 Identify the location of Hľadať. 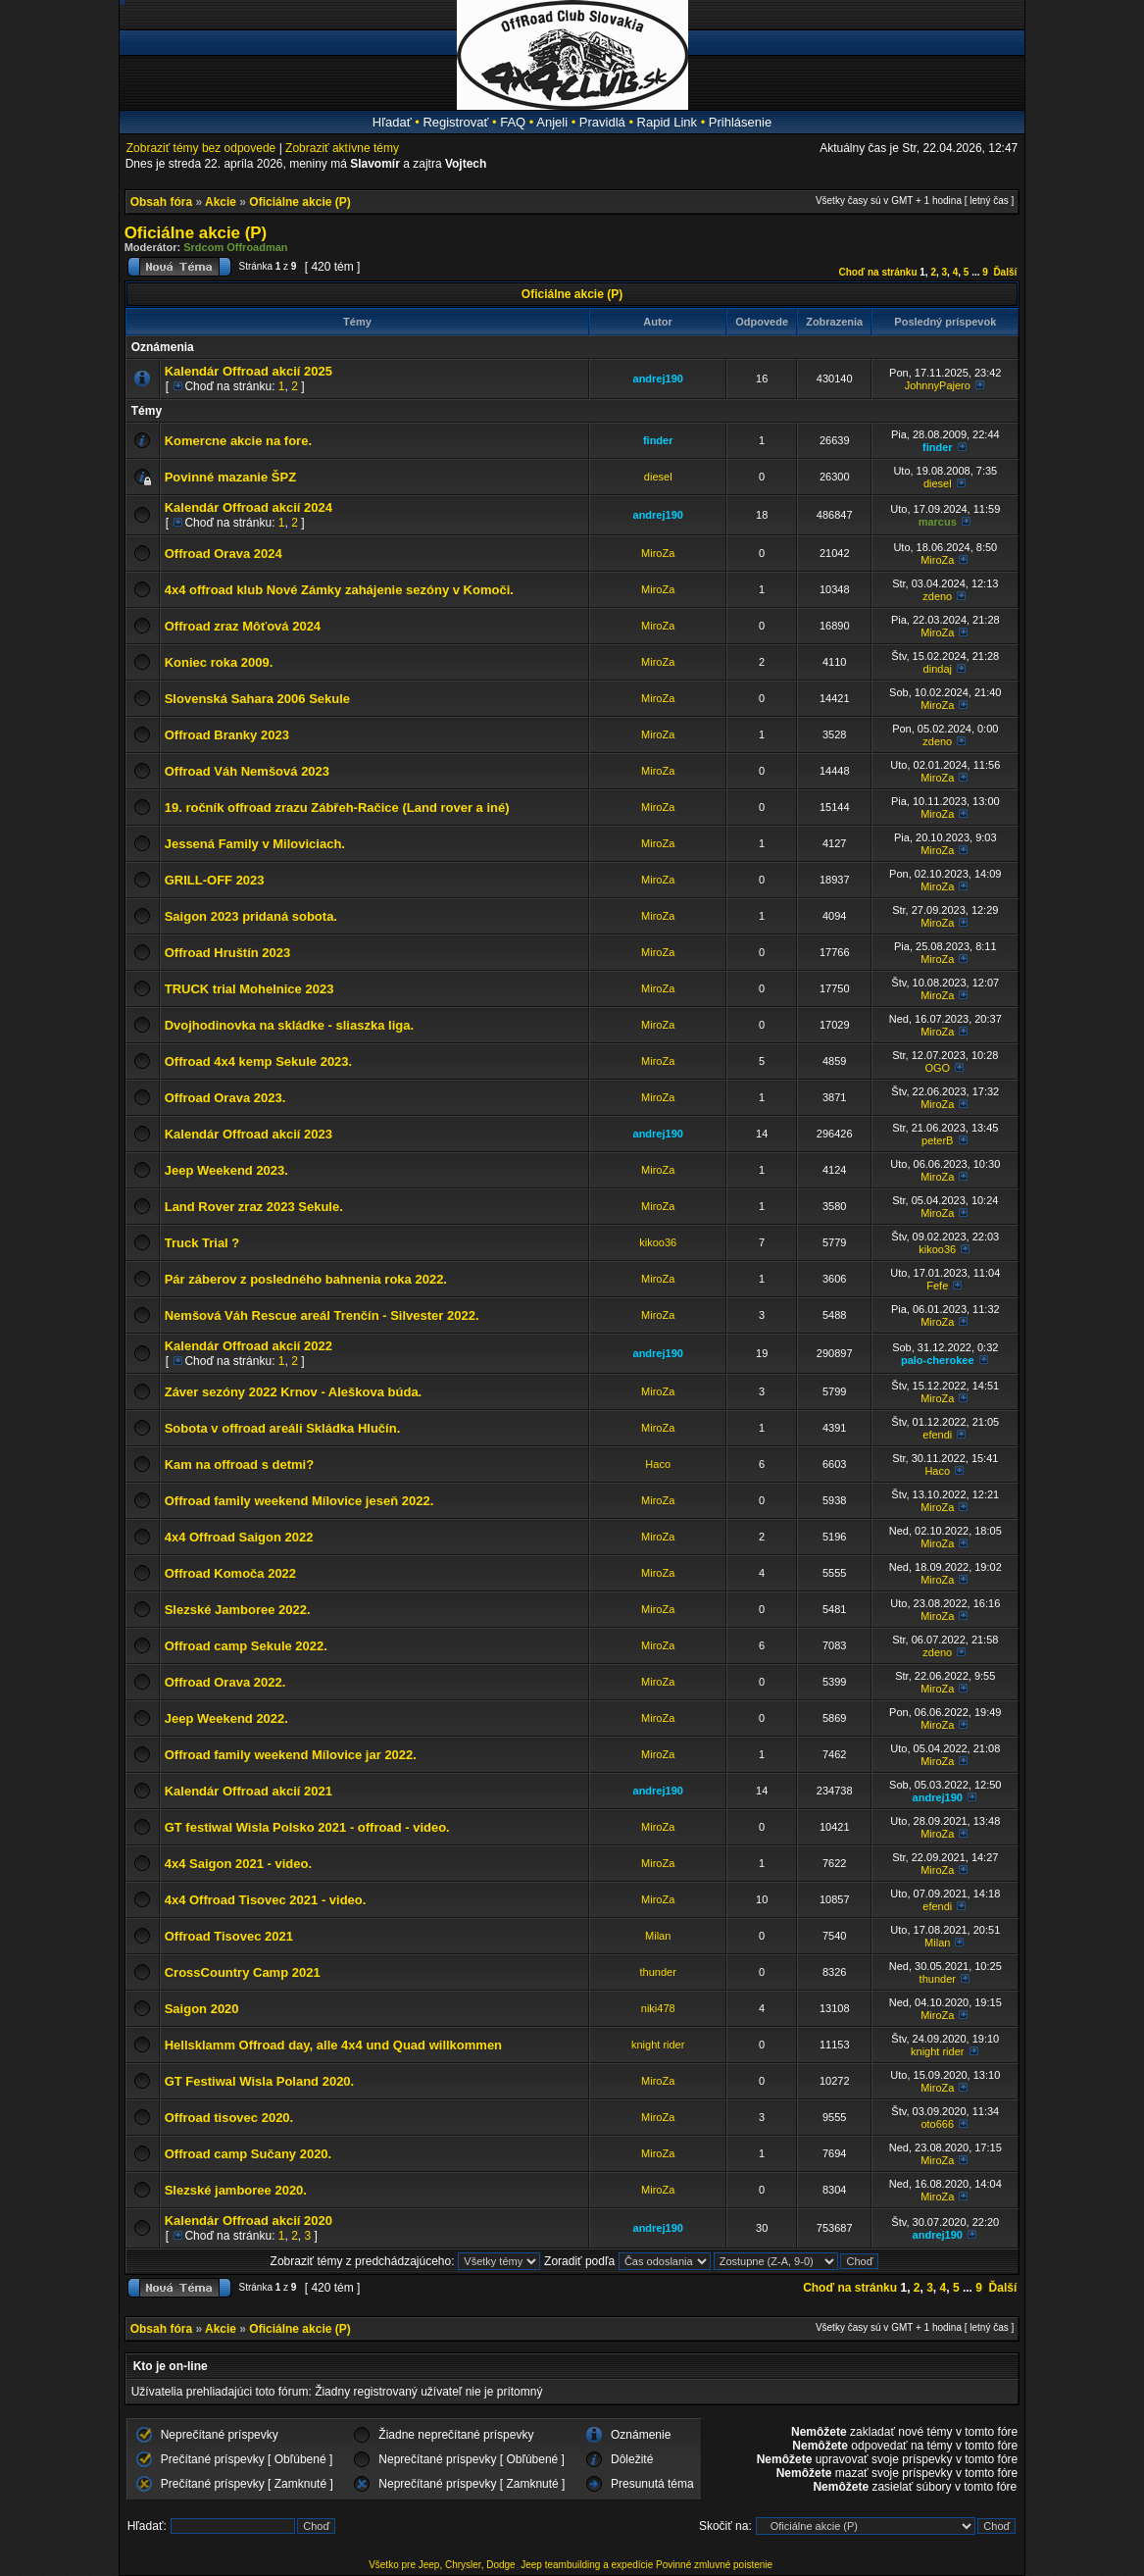
(392, 122).